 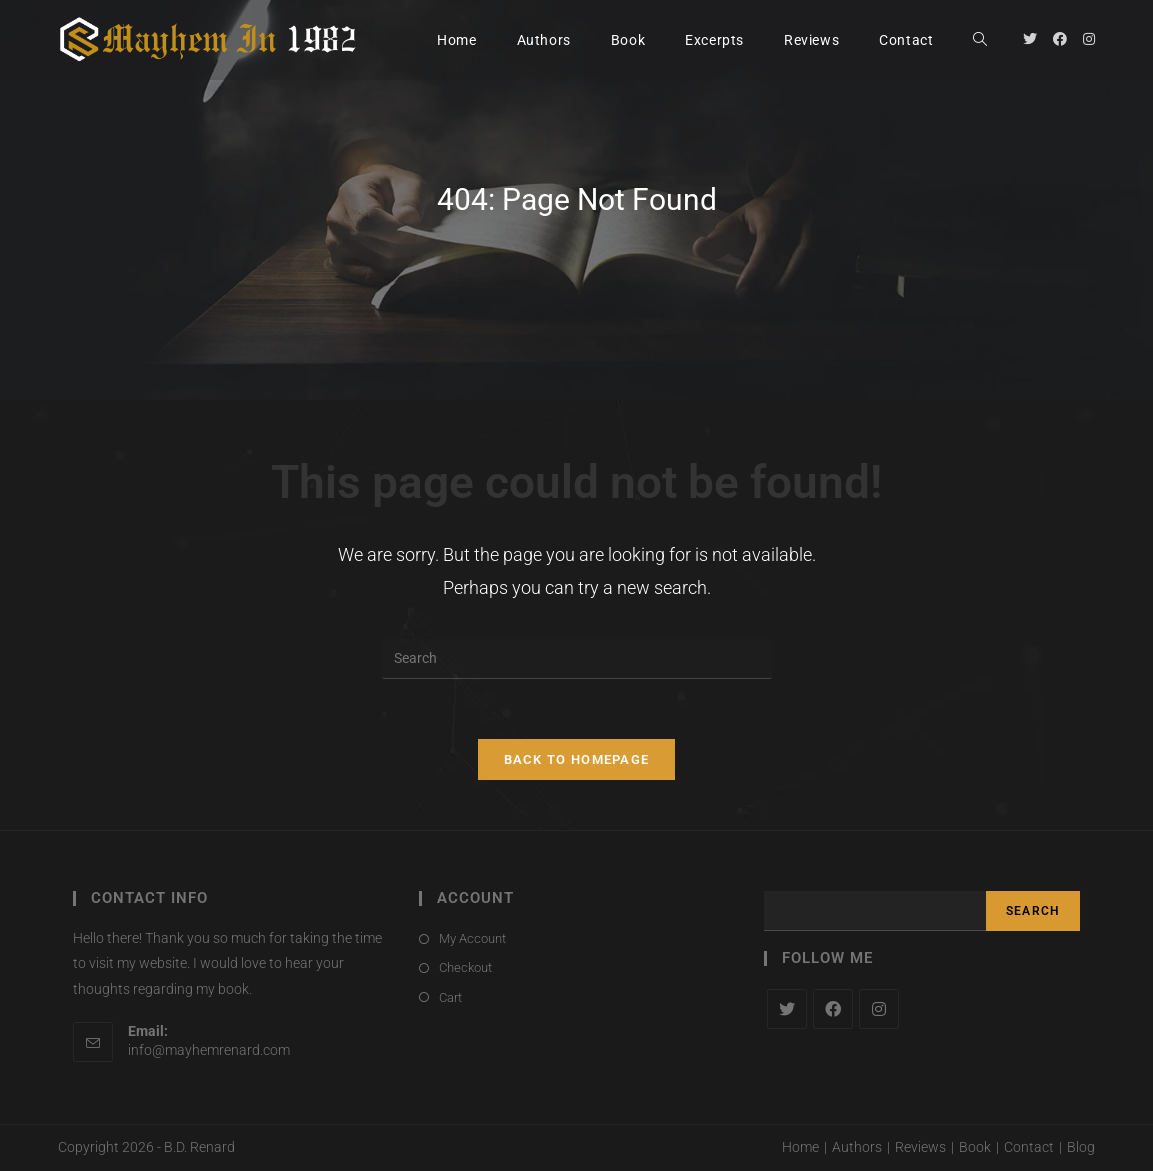 What do you see at coordinates (800, 1147) in the screenshot?
I see `Home` at bounding box center [800, 1147].